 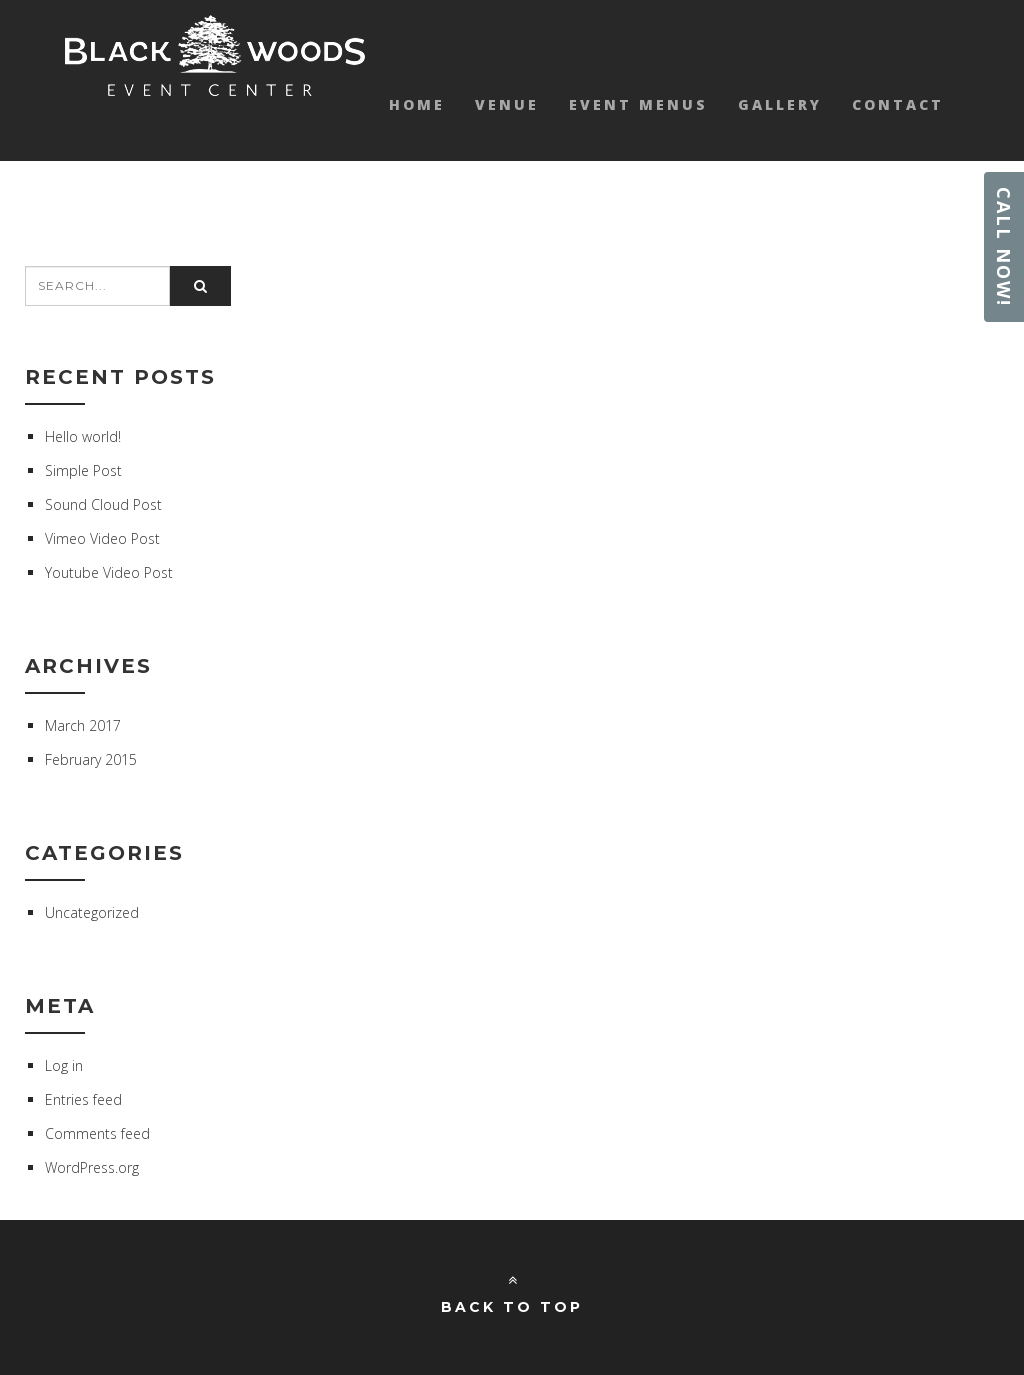 I want to click on Sound Cloud Post, so click(x=103, y=504).